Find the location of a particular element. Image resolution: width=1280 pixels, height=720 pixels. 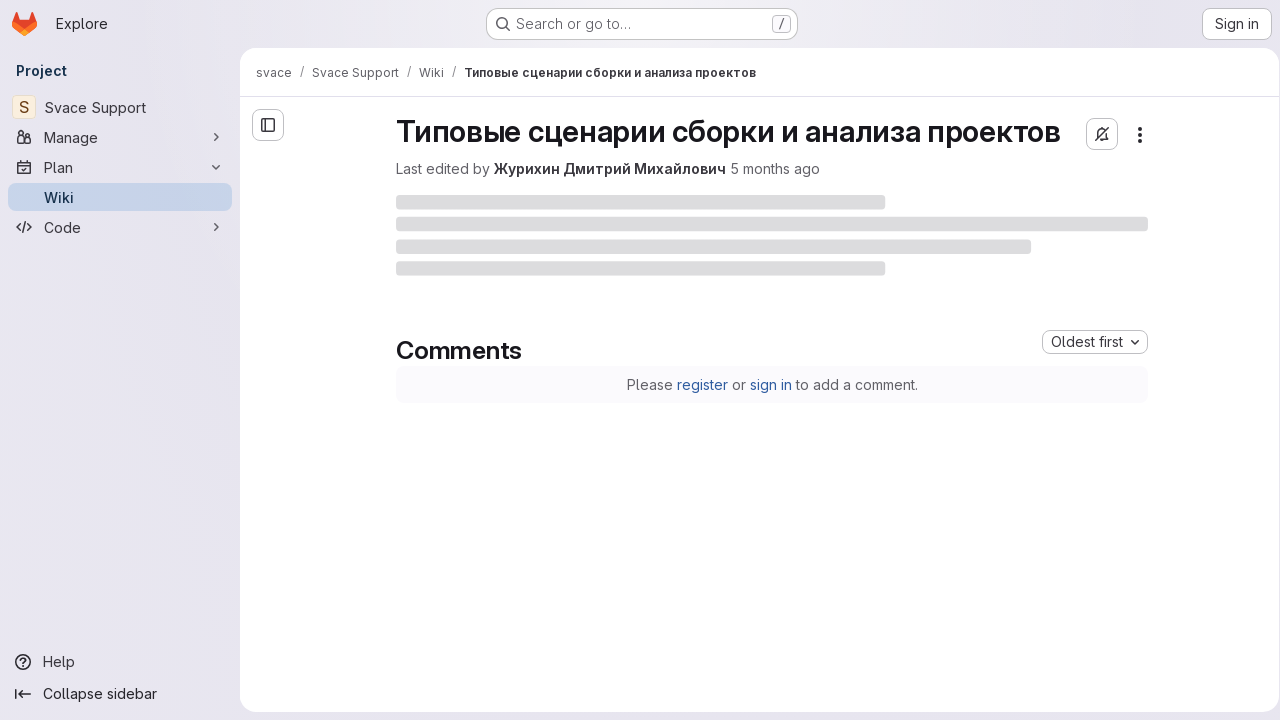

Журихин Дмитрий Михайлович is located at coordinates (607, 168).